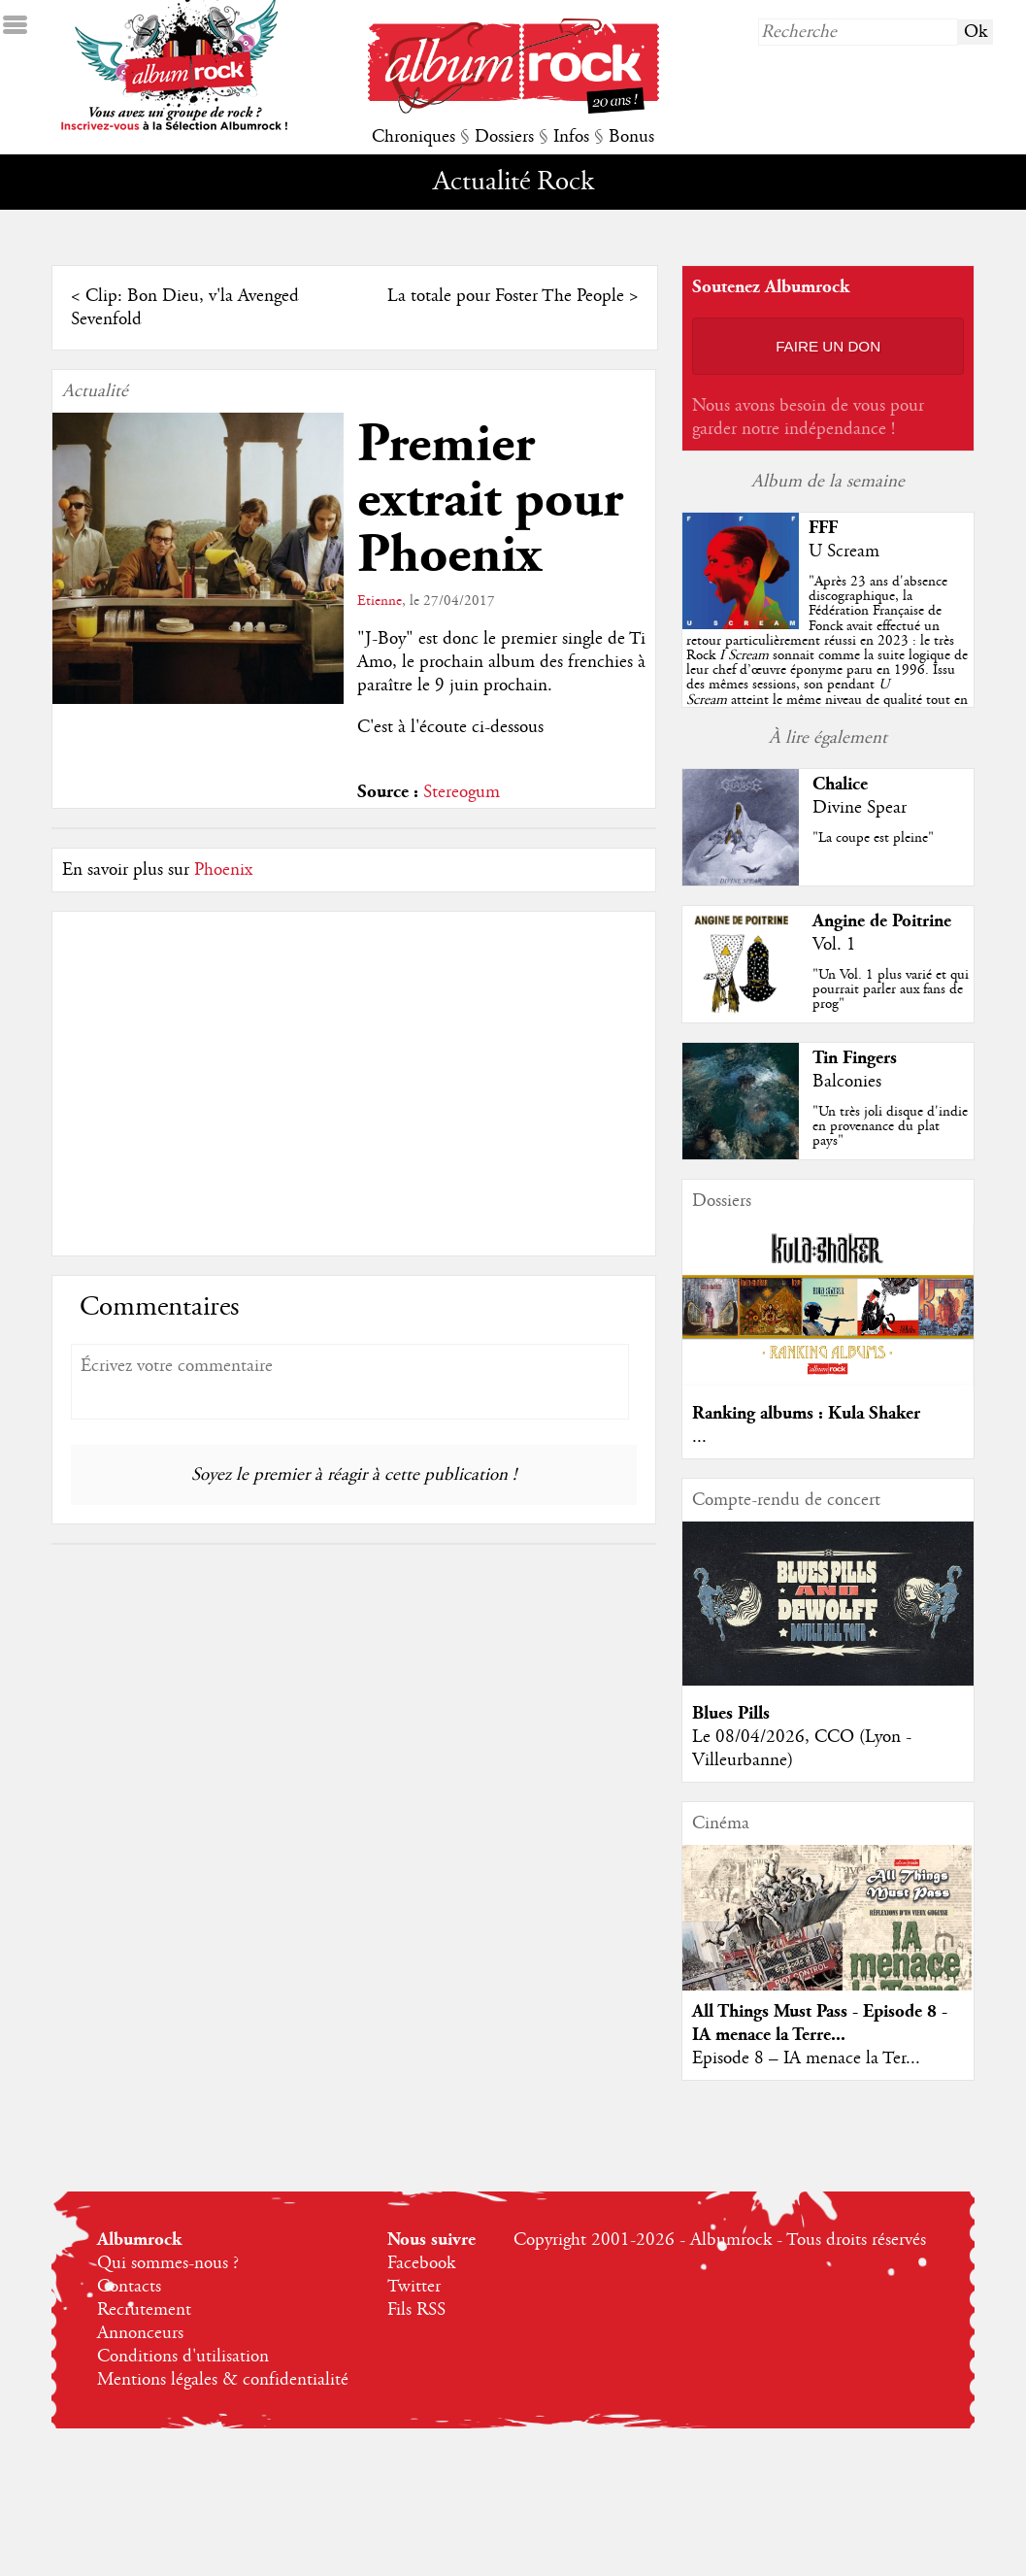 This screenshot has height=2576, width=1026. What do you see at coordinates (183, 2356) in the screenshot?
I see `Conditions d'utilisation` at bounding box center [183, 2356].